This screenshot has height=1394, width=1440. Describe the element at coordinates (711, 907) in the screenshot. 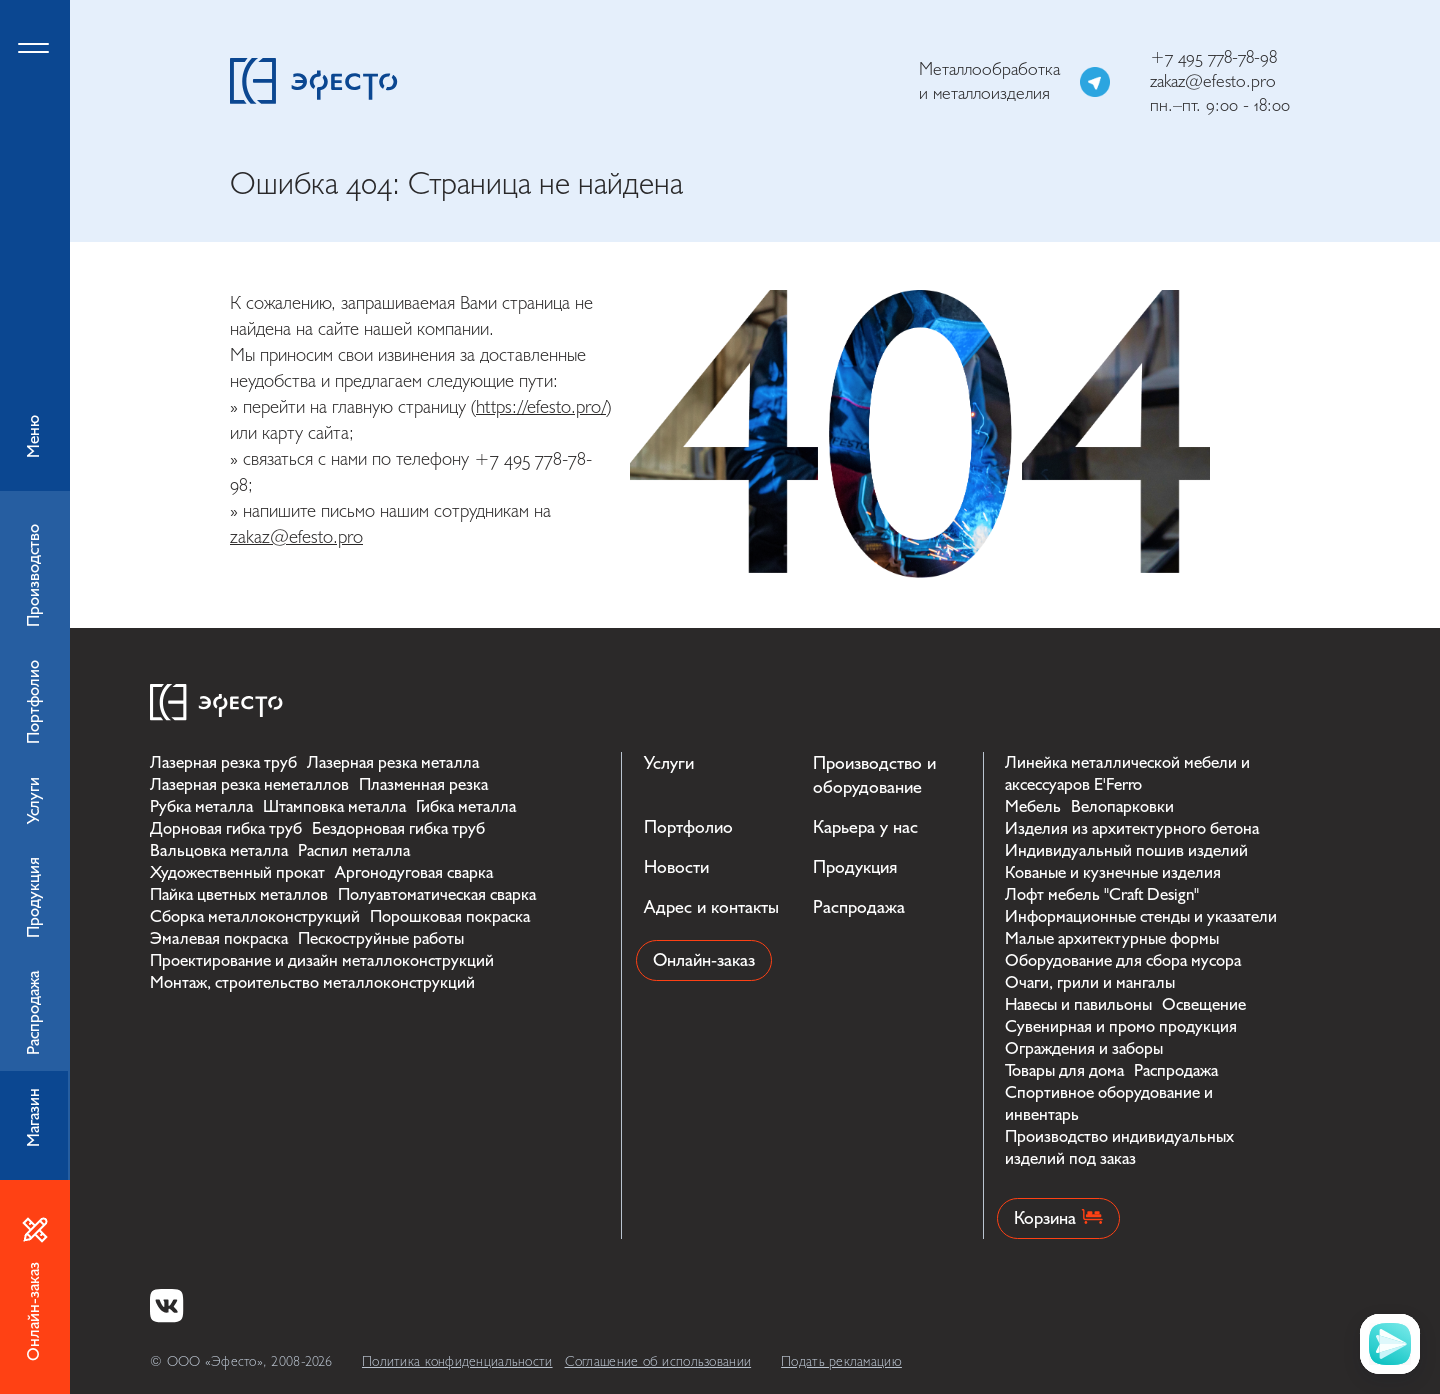

I see `Адрес и контакты` at that location.